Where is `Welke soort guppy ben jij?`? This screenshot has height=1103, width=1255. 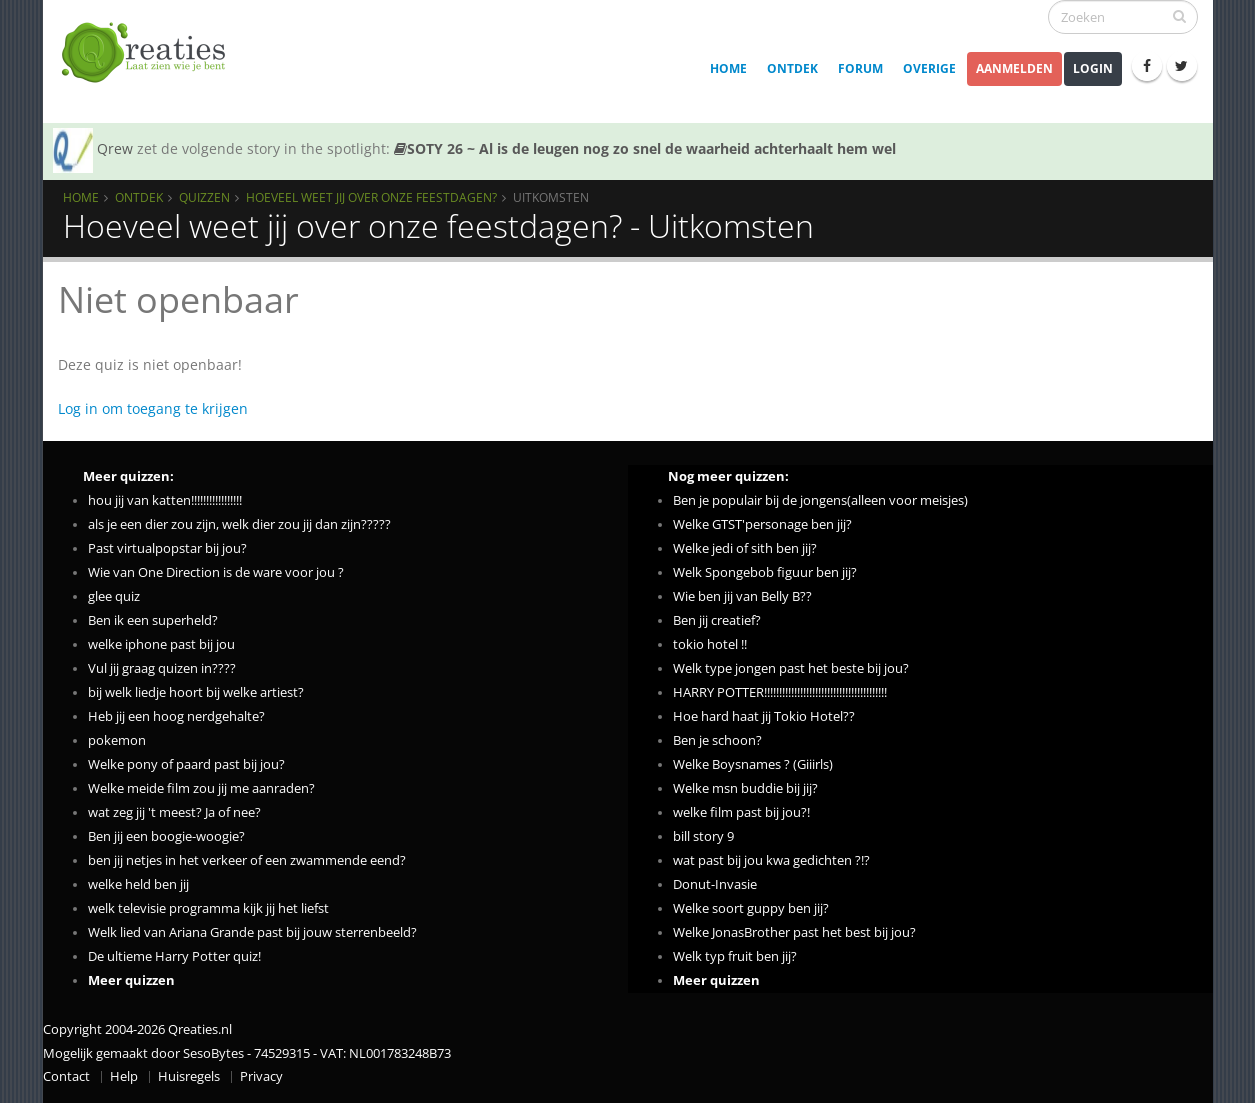
Welke soort guppy ben jij? is located at coordinates (751, 908).